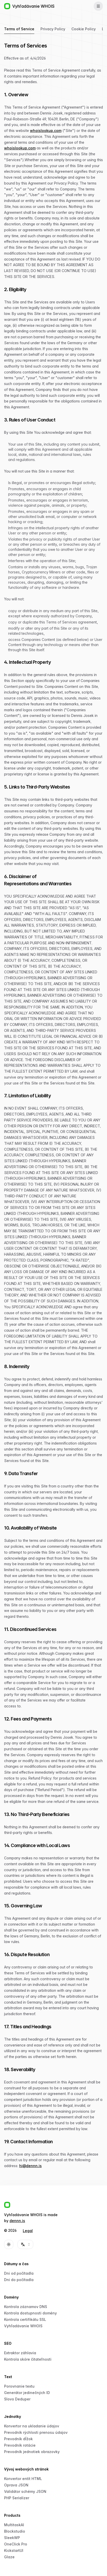 The image size is (107, 2576). I want to click on whoislookup.com, so click(45, 130).